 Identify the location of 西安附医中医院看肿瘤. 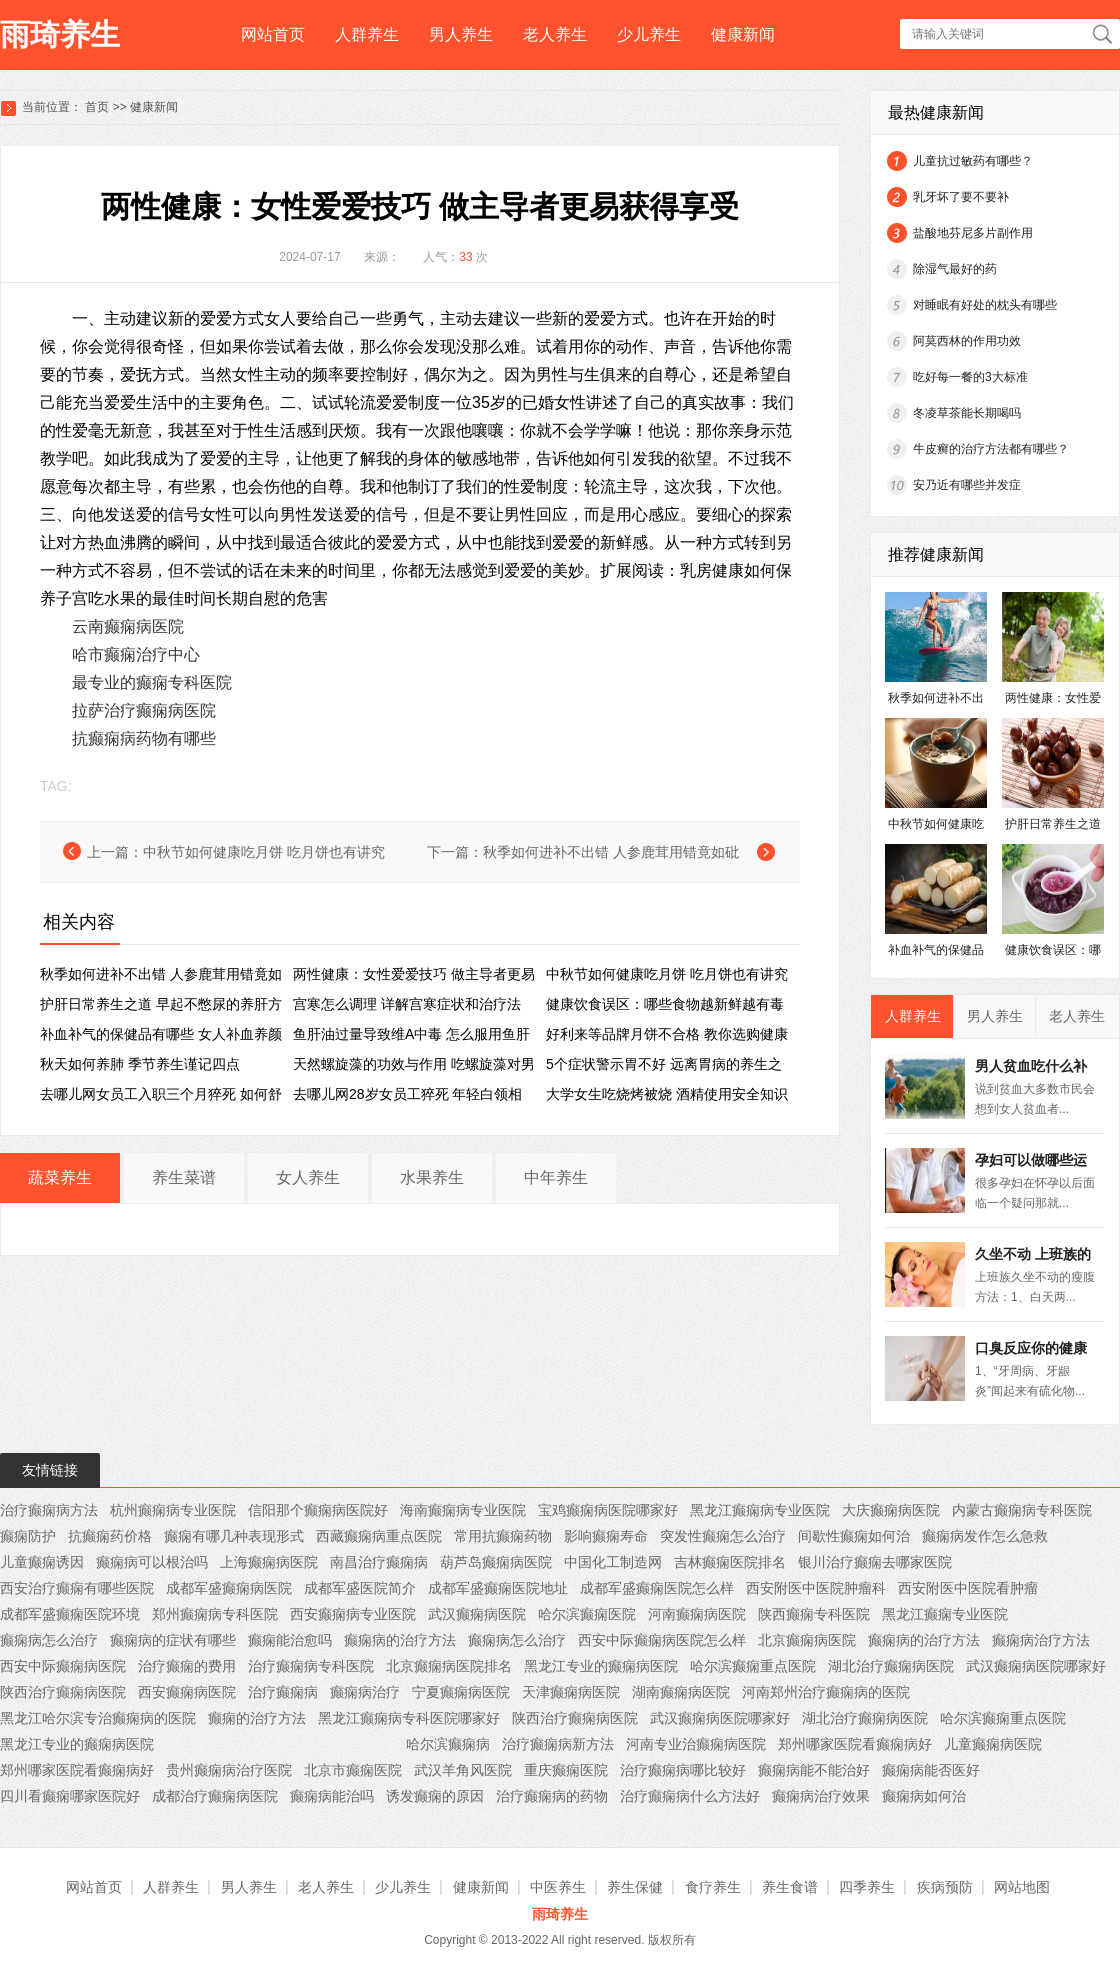
(968, 1588).